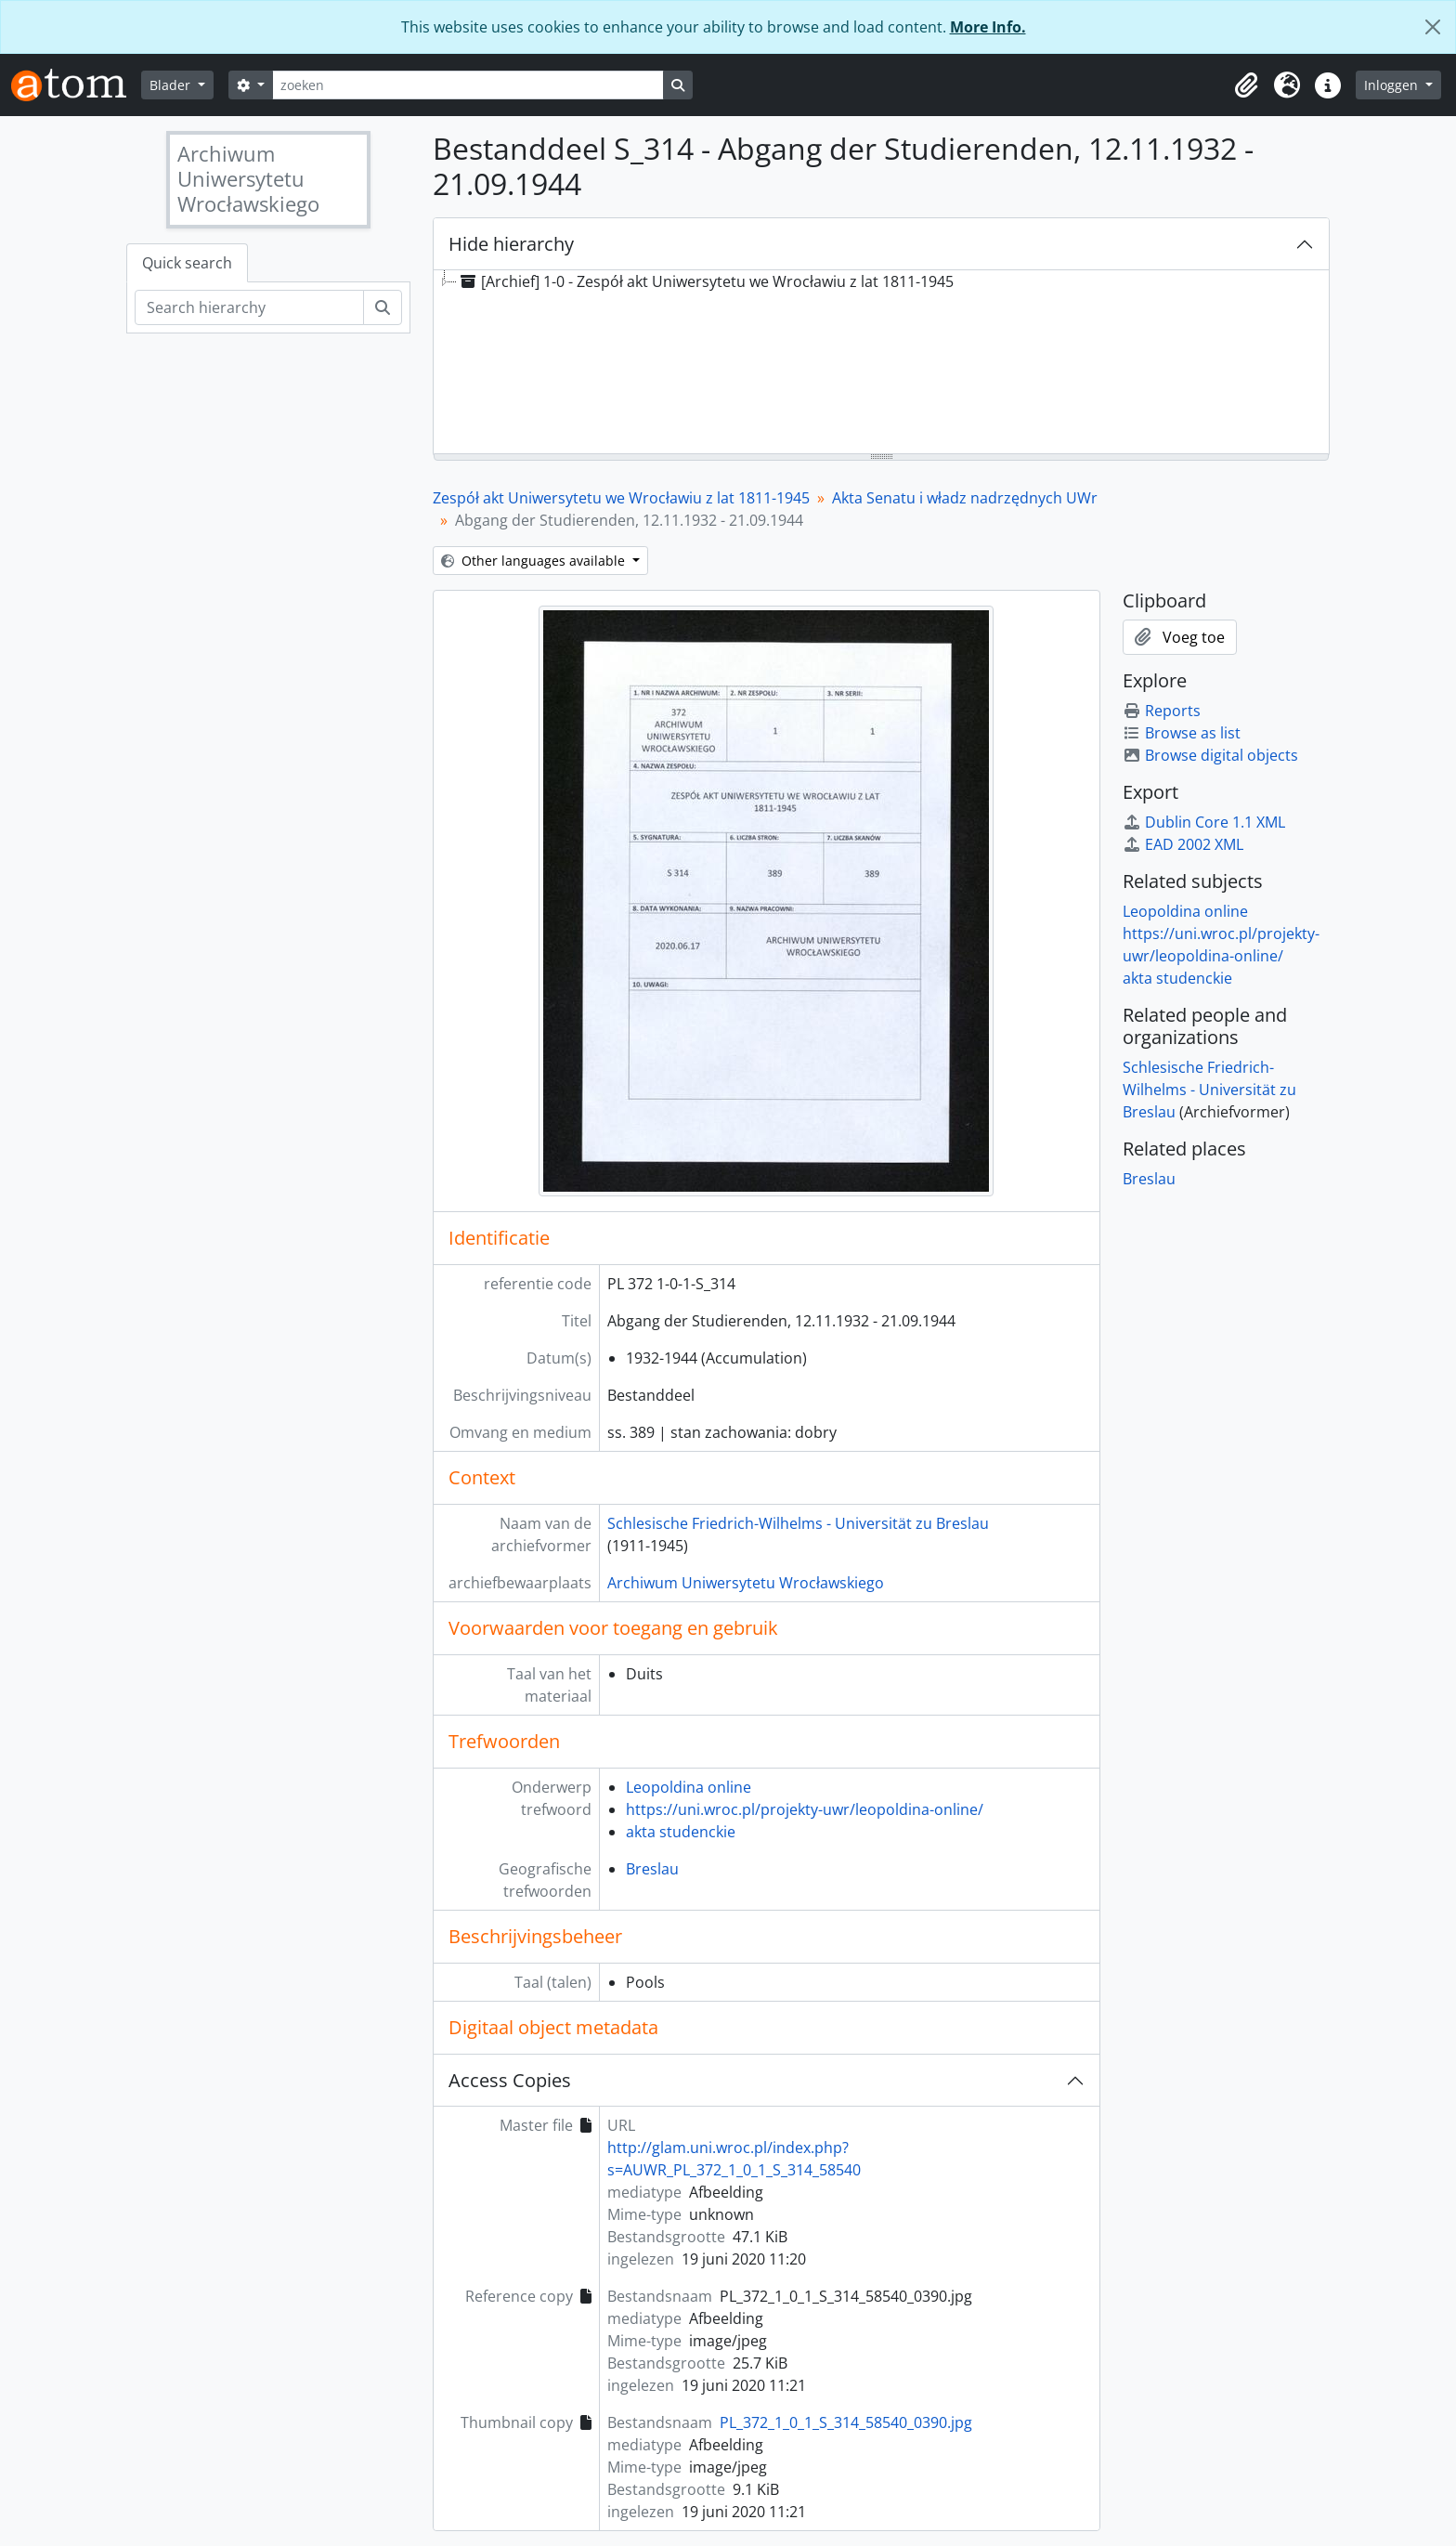  What do you see at coordinates (652, 1869) in the screenshot?
I see `Breslau` at bounding box center [652, 1869].